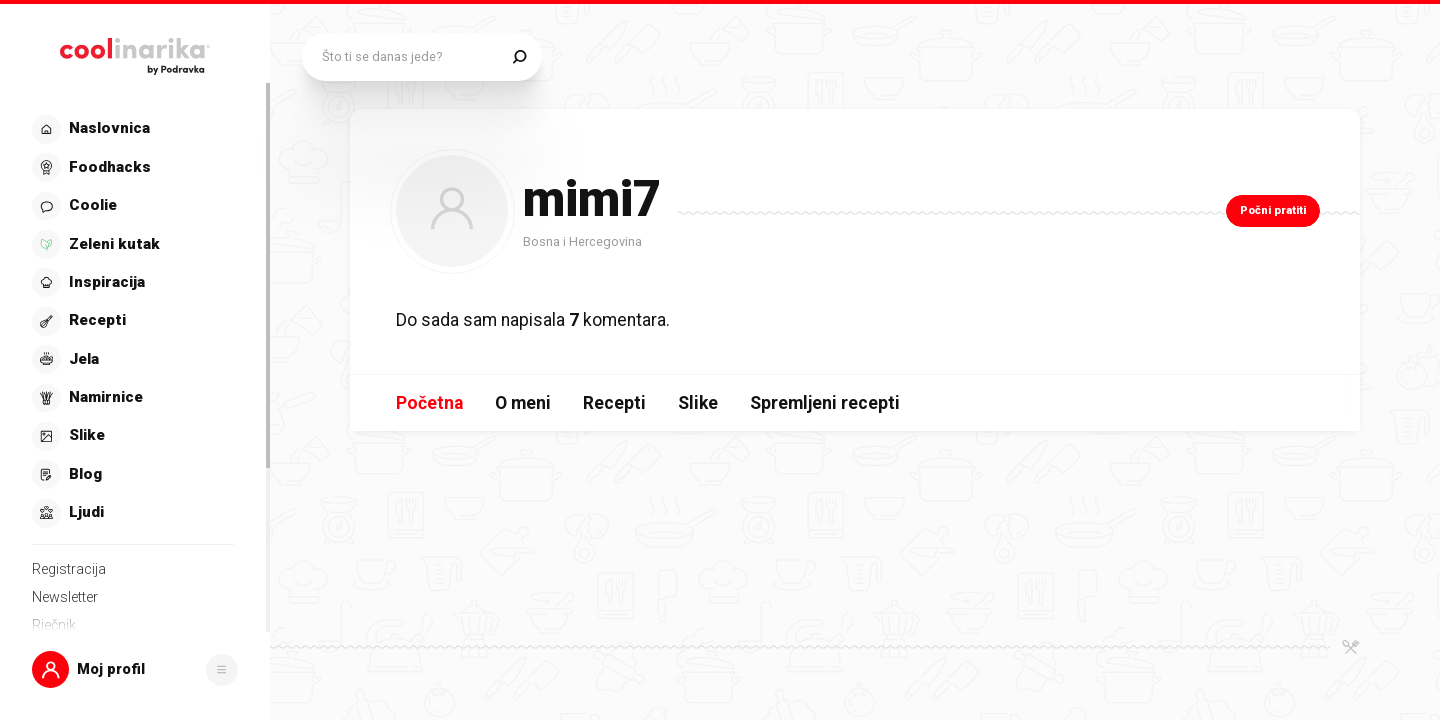 The width and height of the screenshot is (1440, 720). Describe the element at coordinates (135, 669) in the screenshot. I see `[button]` at that location.